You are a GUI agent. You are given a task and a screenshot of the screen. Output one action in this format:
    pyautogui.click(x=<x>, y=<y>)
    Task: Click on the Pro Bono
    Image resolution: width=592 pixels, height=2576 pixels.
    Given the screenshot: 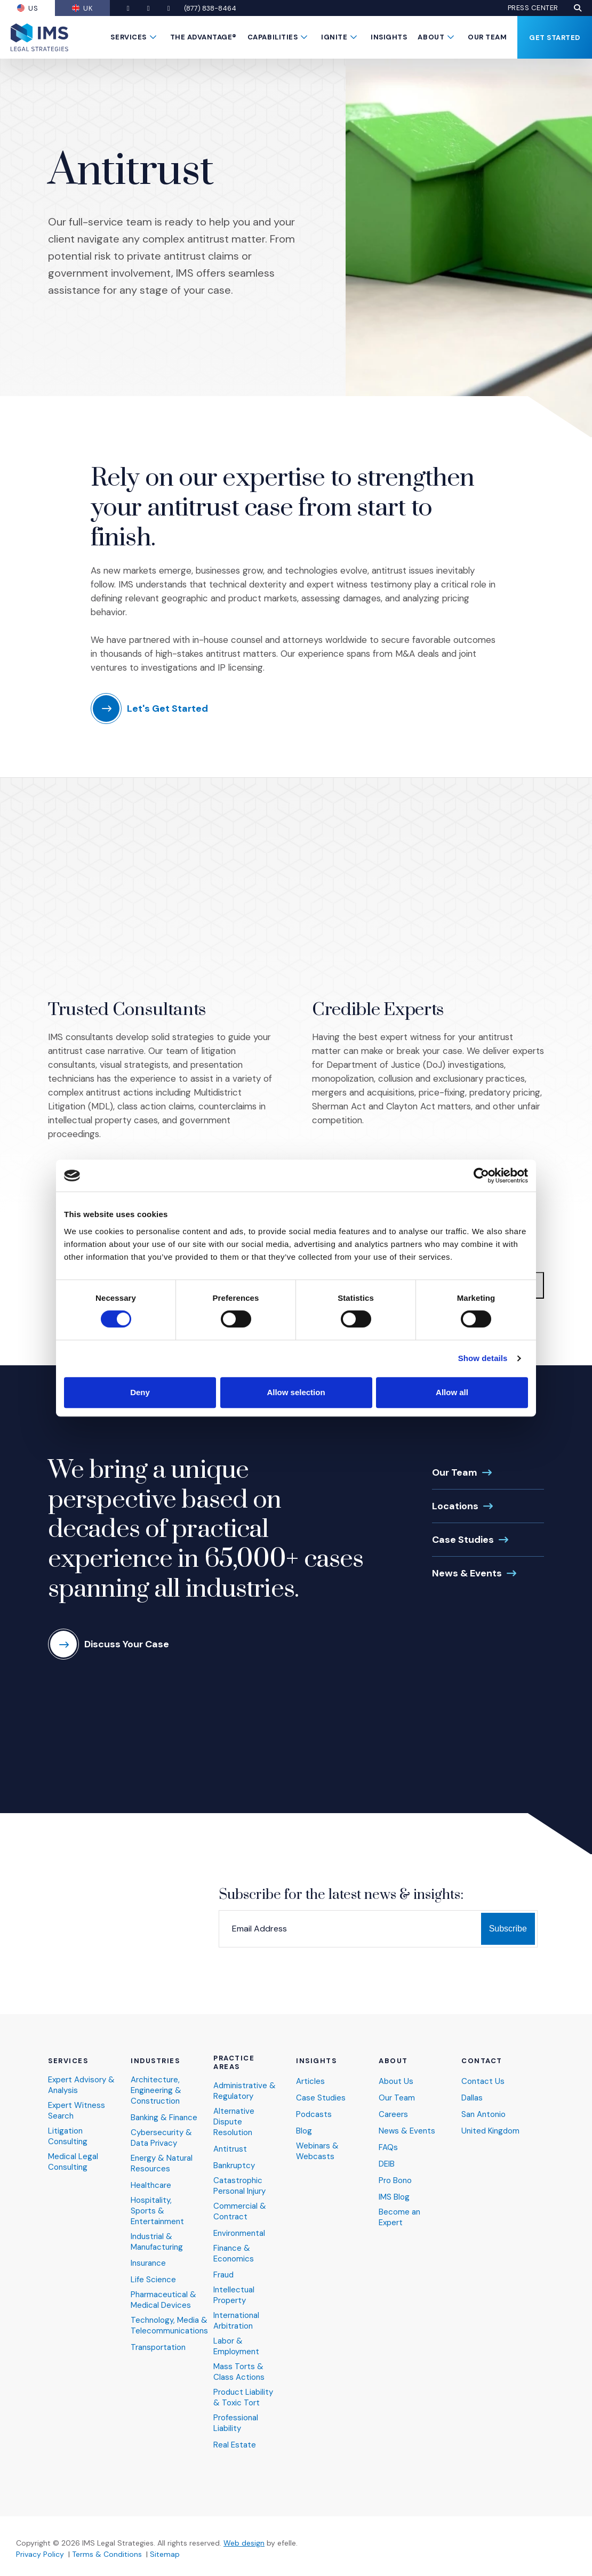 What is the action you would take?
    pyautogui.click(x=395, y=2181)
    